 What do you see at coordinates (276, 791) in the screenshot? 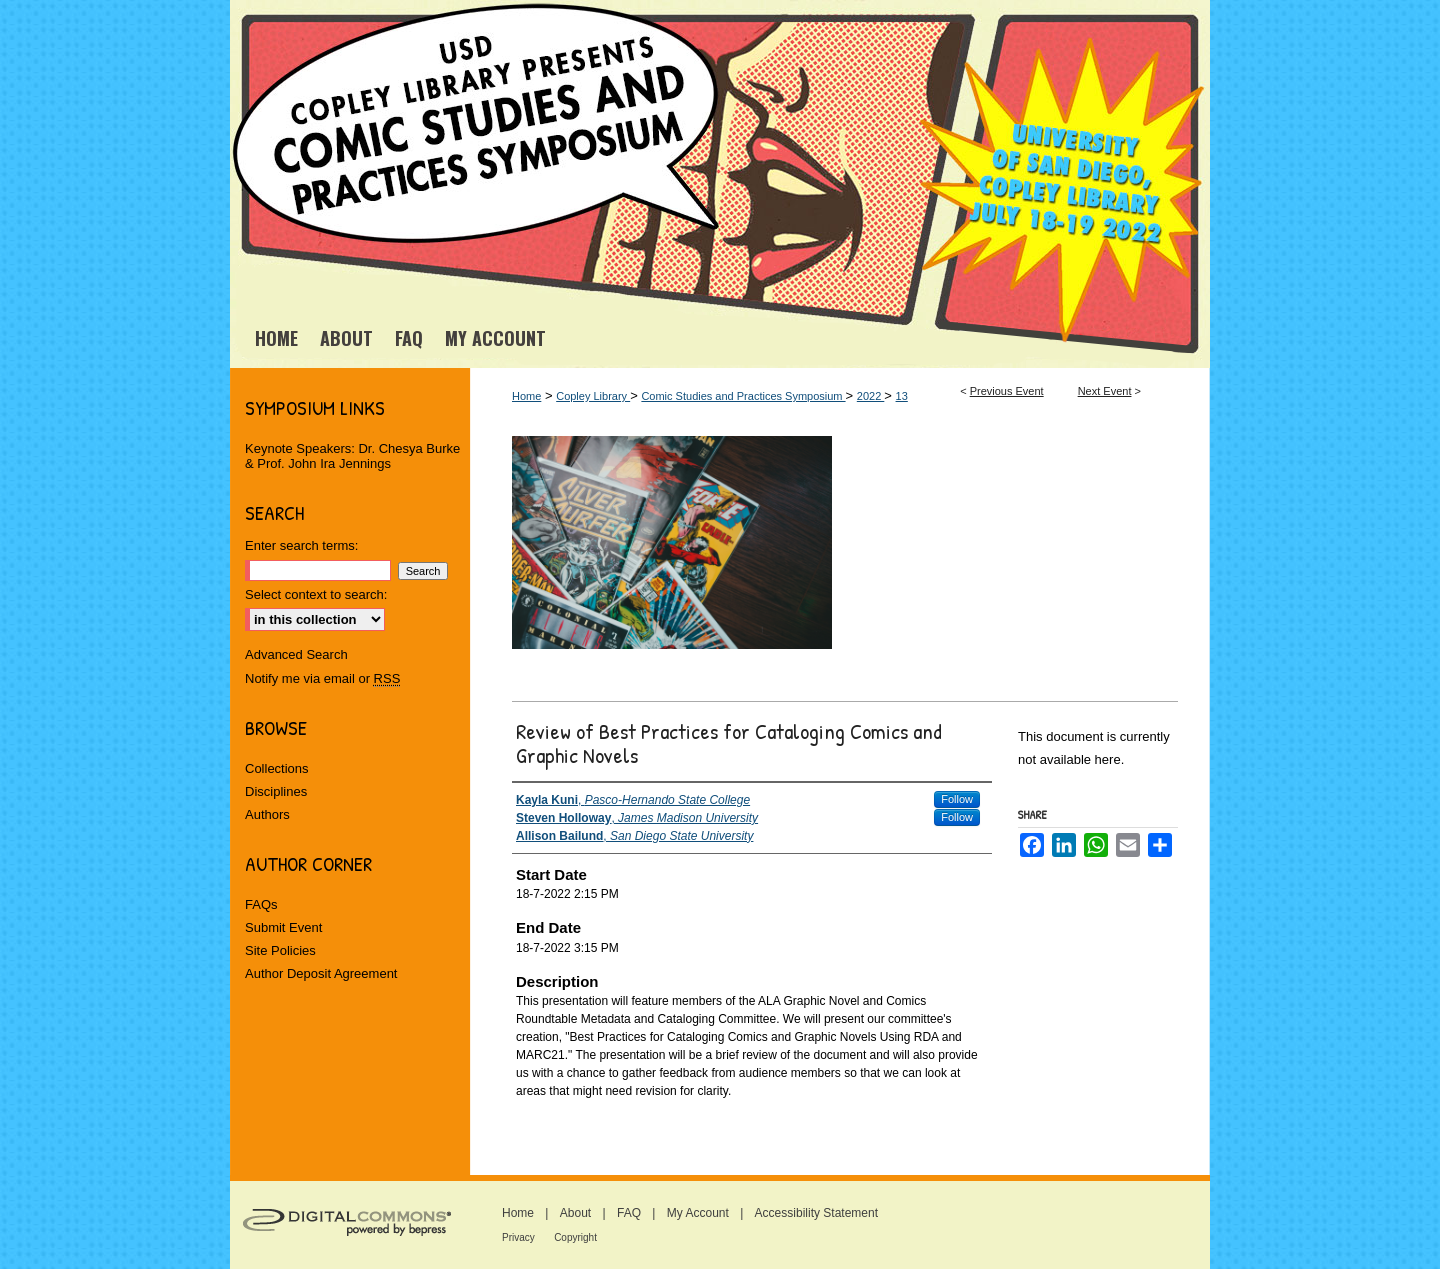
I see `Disciplines` at bounding box center [276, 791].